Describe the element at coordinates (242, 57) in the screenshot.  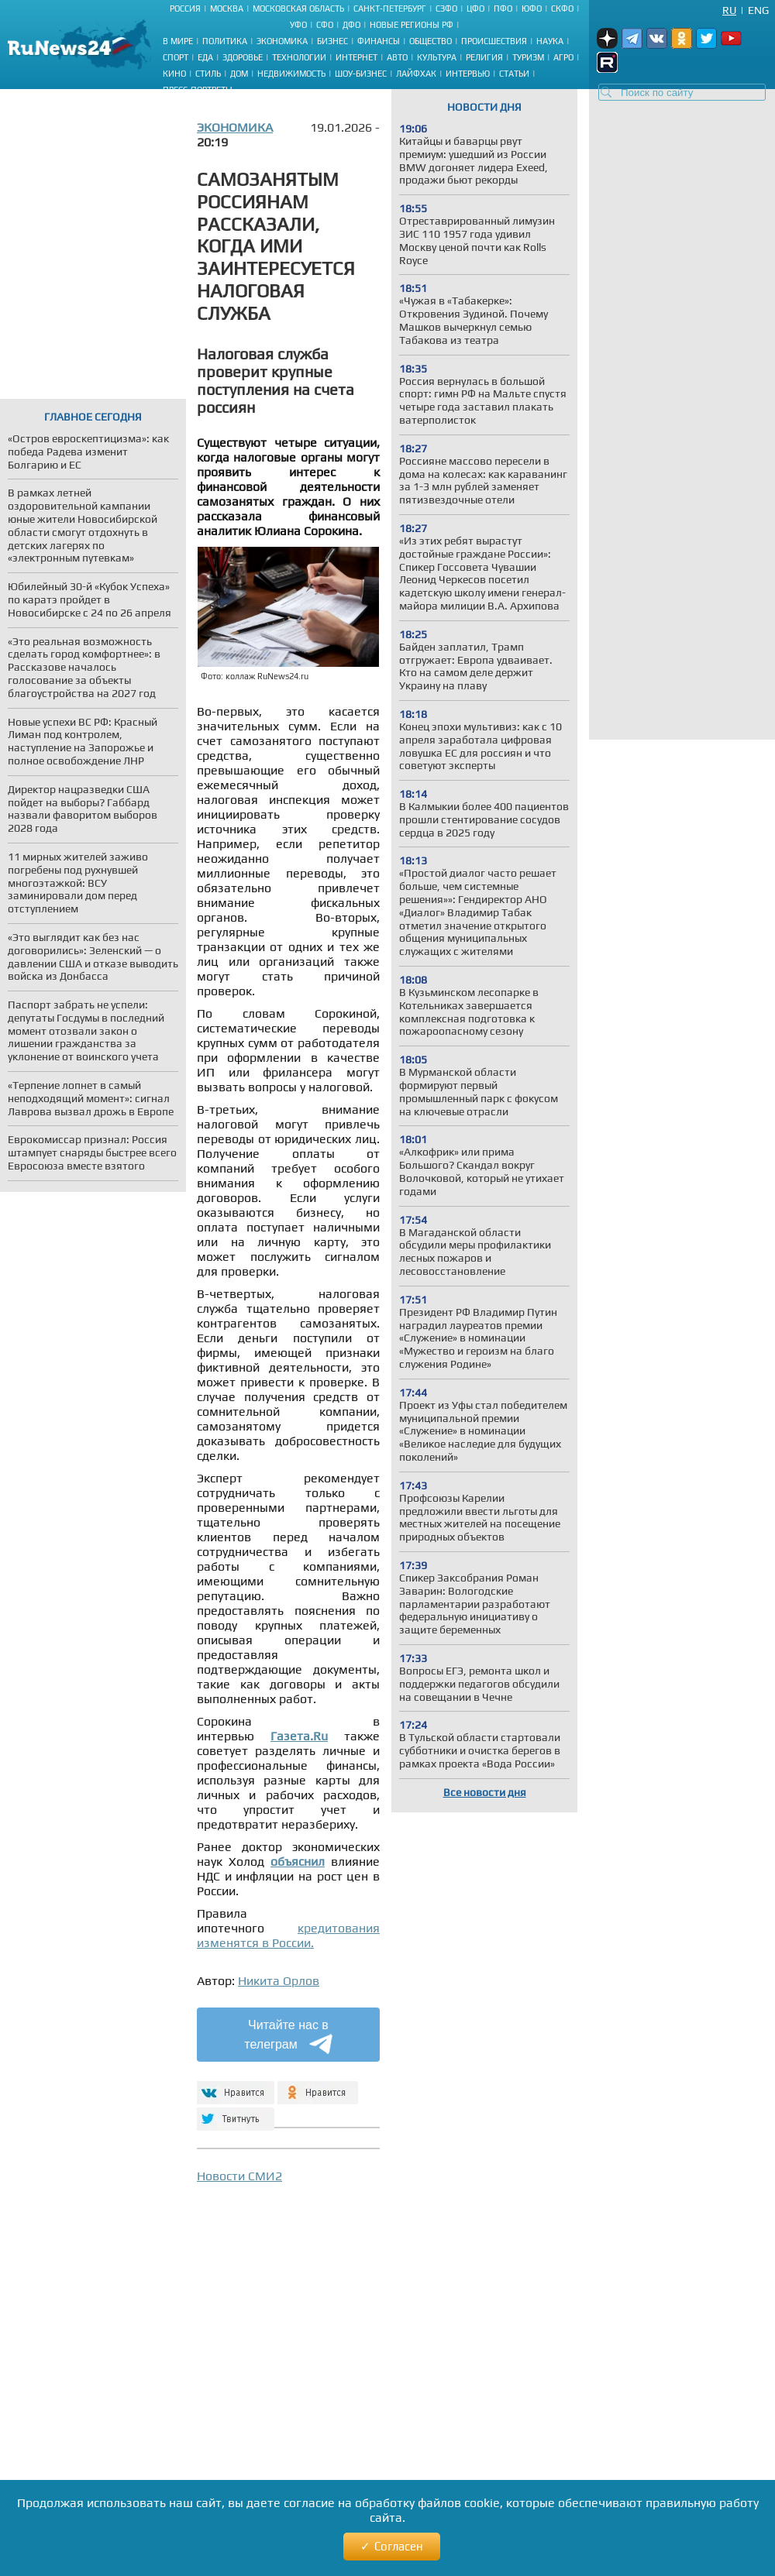
I see `Здоровье` at that location.